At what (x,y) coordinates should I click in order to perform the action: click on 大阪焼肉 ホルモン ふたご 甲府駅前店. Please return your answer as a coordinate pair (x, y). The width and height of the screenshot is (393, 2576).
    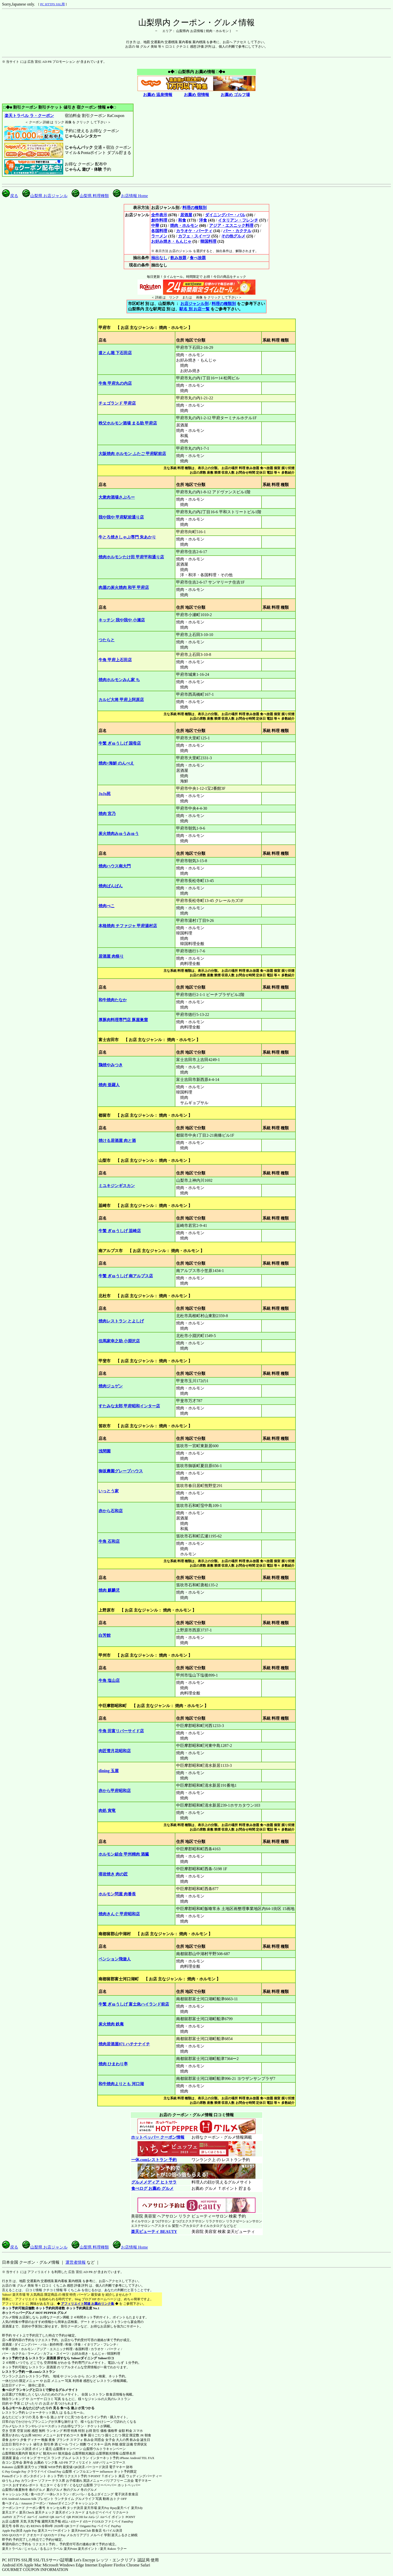
    Looking at the image, I should click on (132, 453).